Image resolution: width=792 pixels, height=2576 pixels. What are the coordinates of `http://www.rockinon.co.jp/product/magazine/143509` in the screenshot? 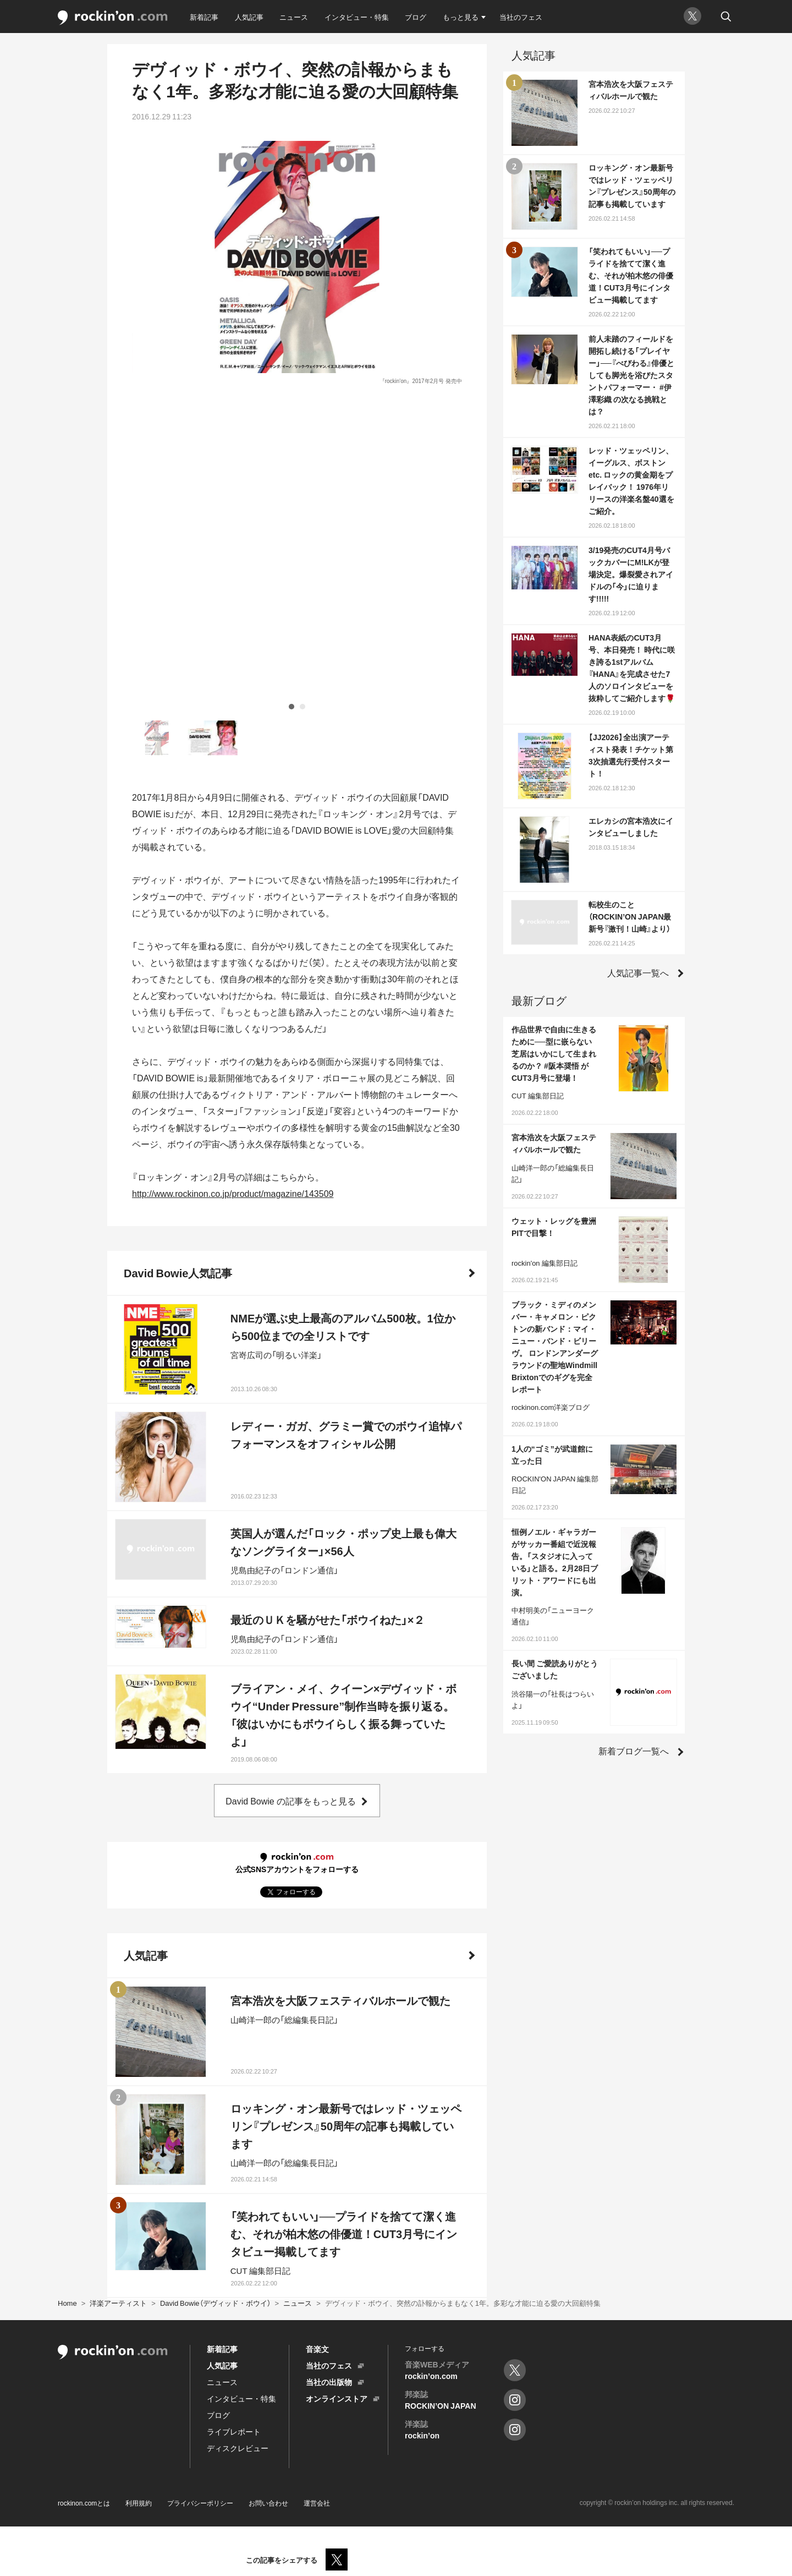 It's located at (232, 885).